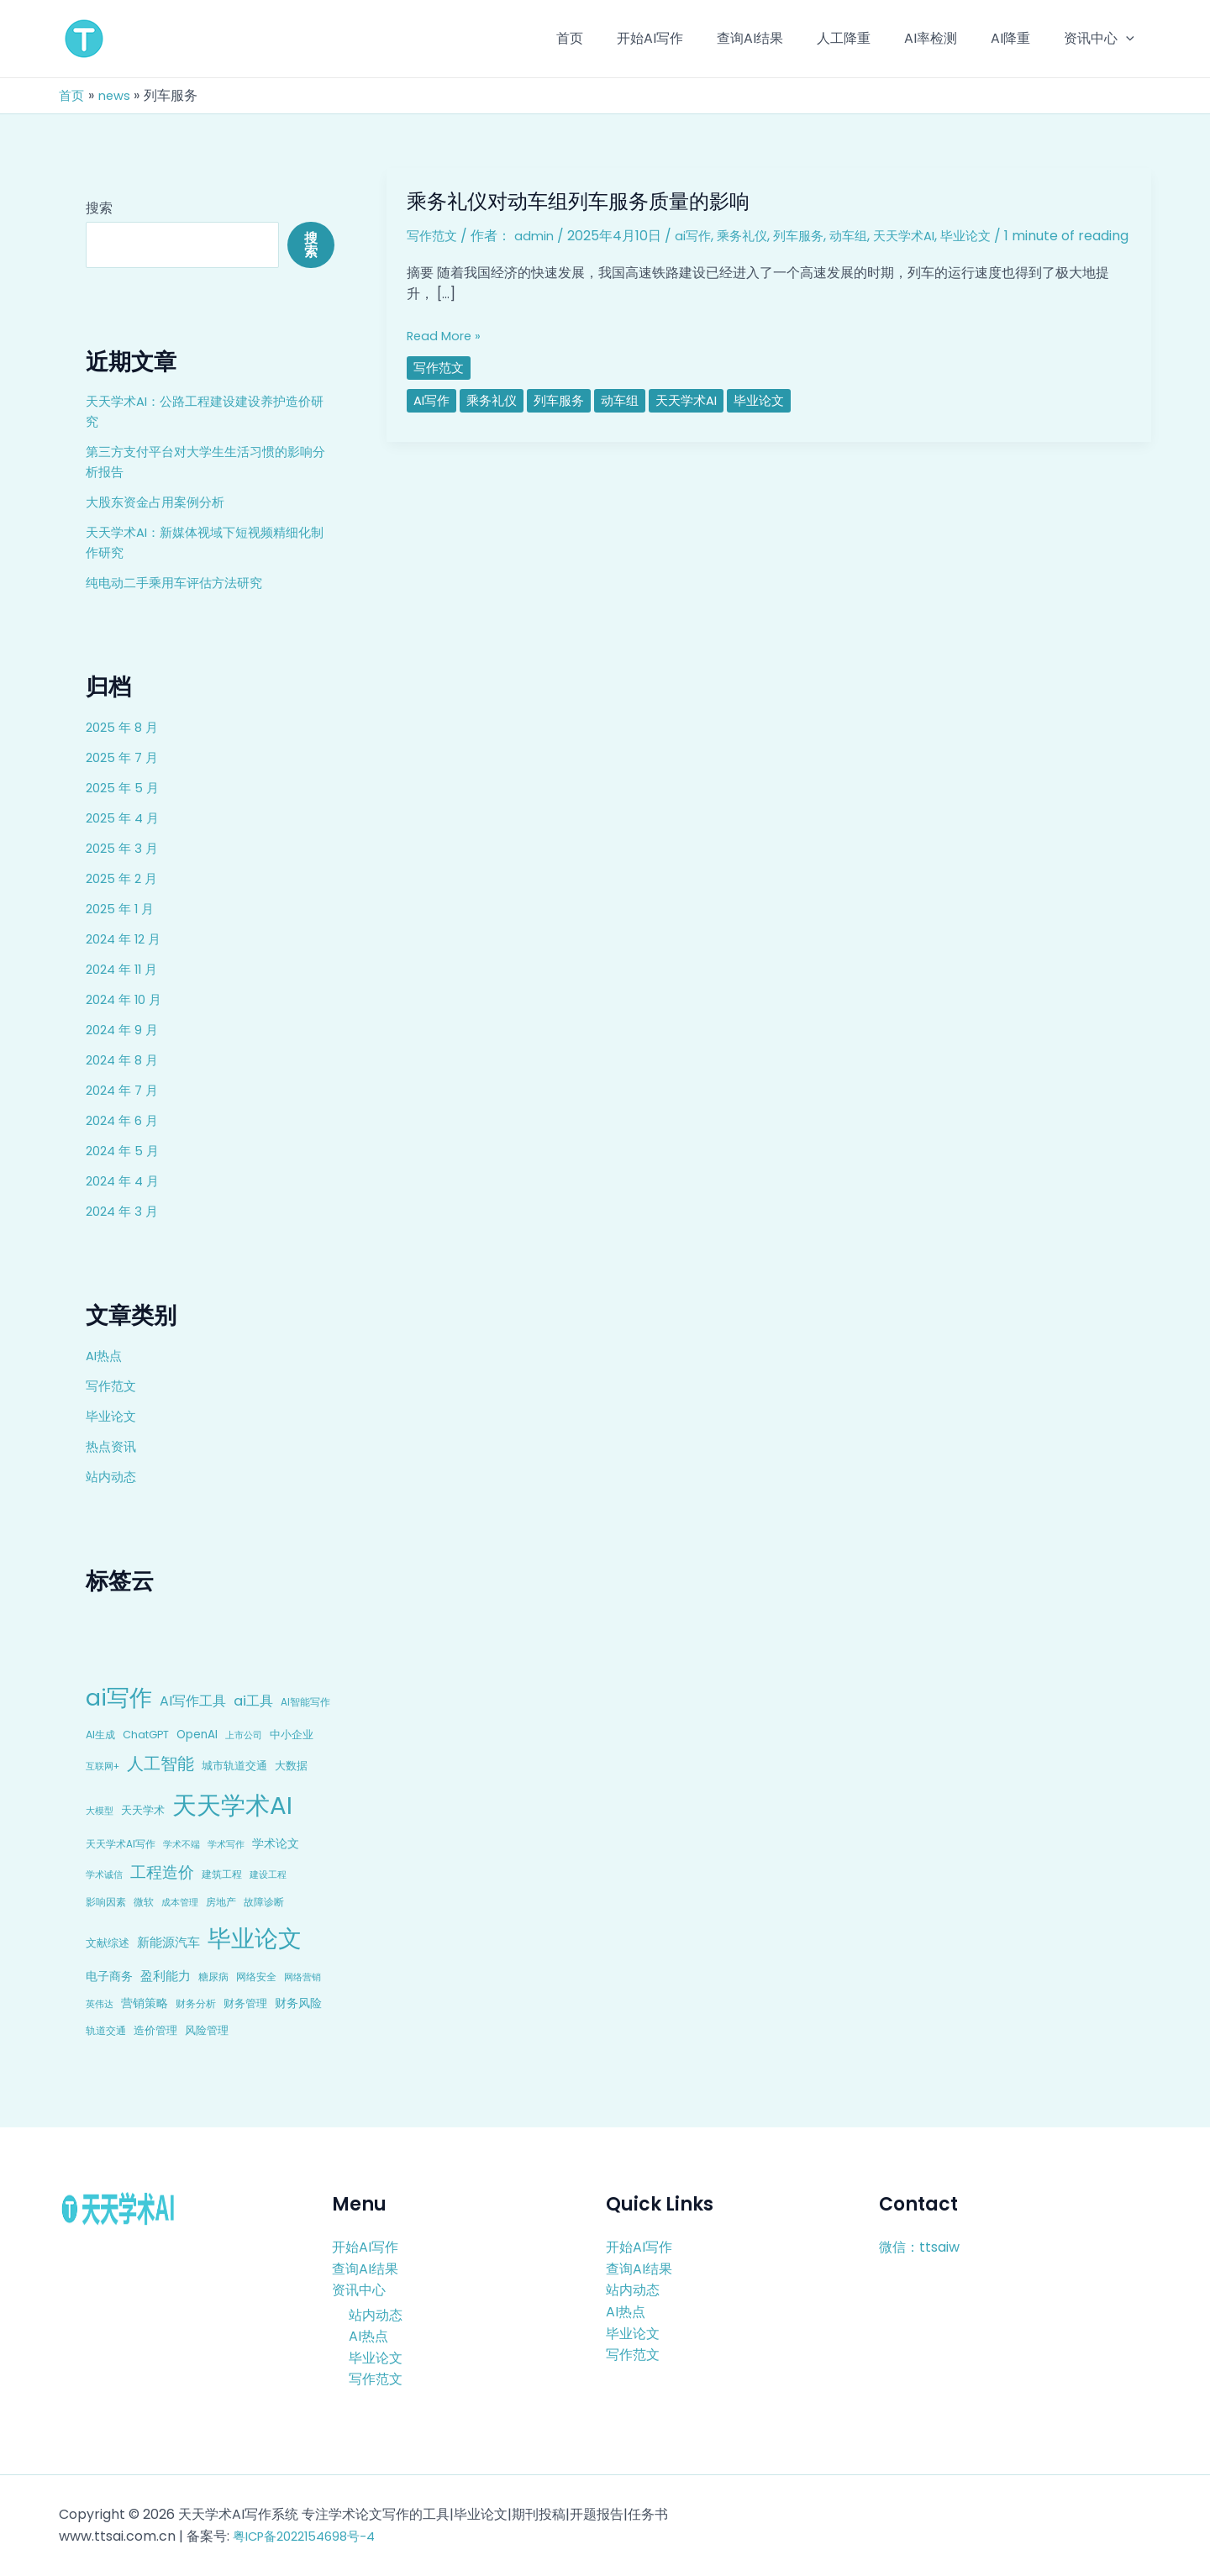 This screenshot has width=1210, height=2576. Describe the element at coordinates (750, 235) in the screenshot. I see `乘务礼仪` at that location.